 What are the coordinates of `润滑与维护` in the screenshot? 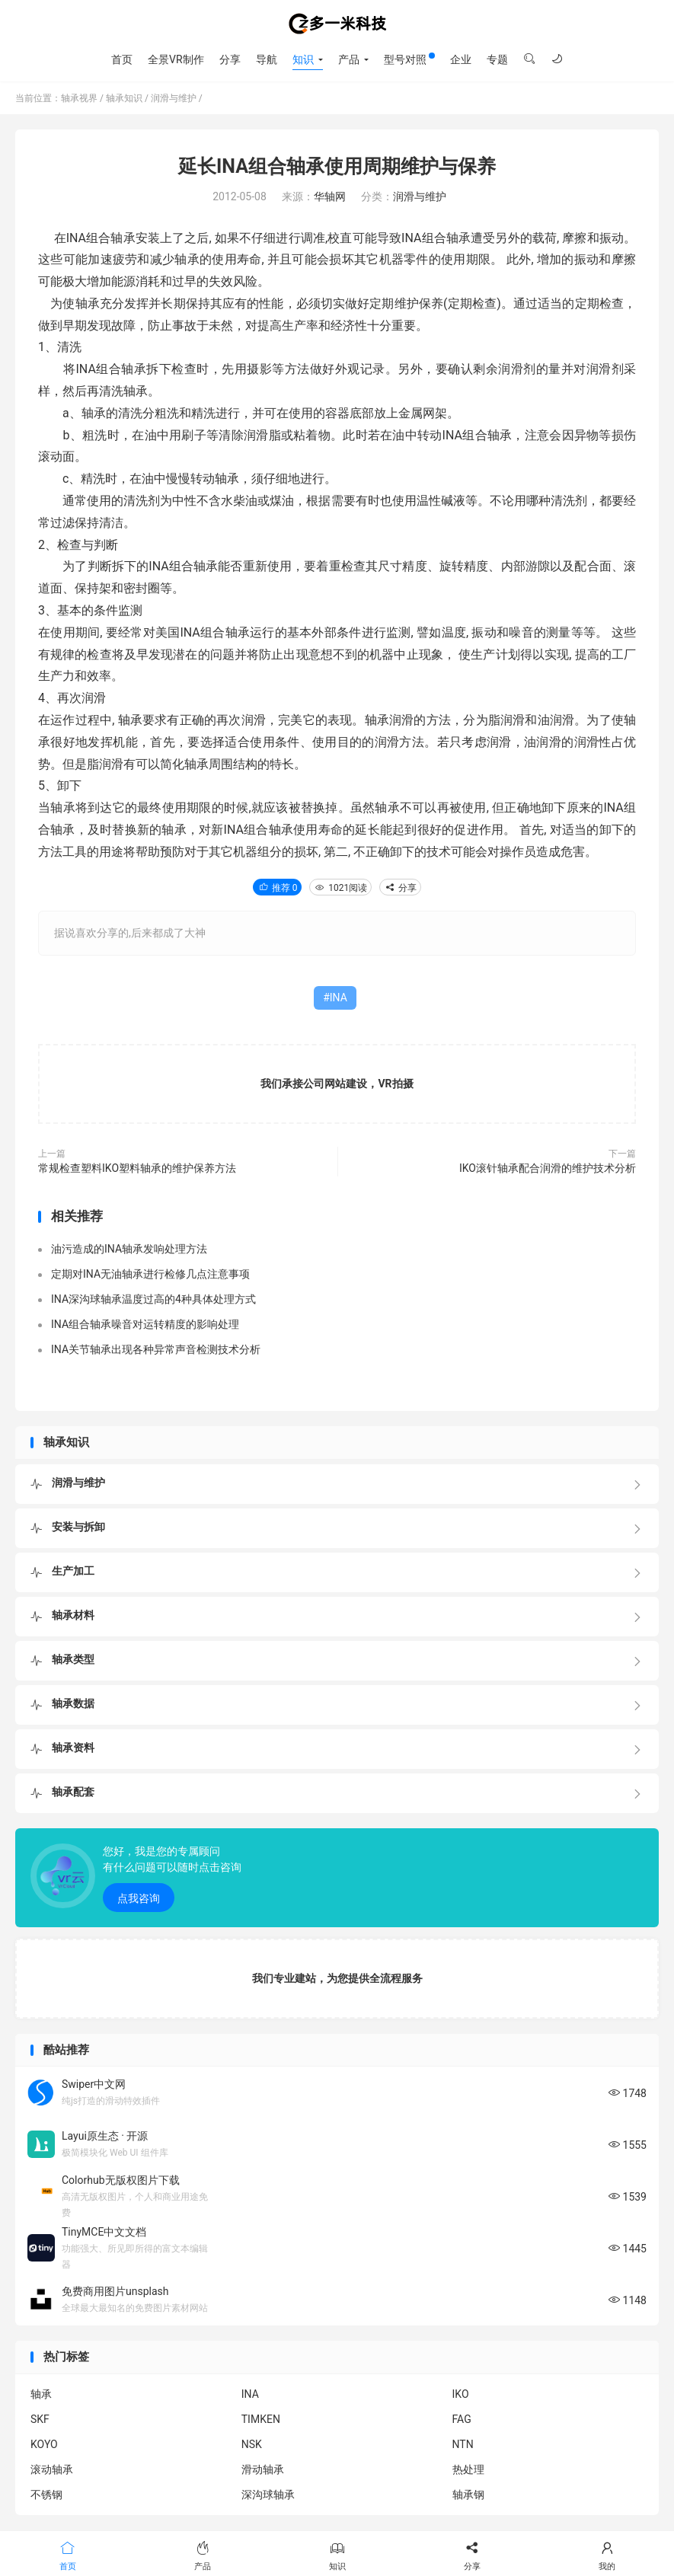 It's located at (173, 98).